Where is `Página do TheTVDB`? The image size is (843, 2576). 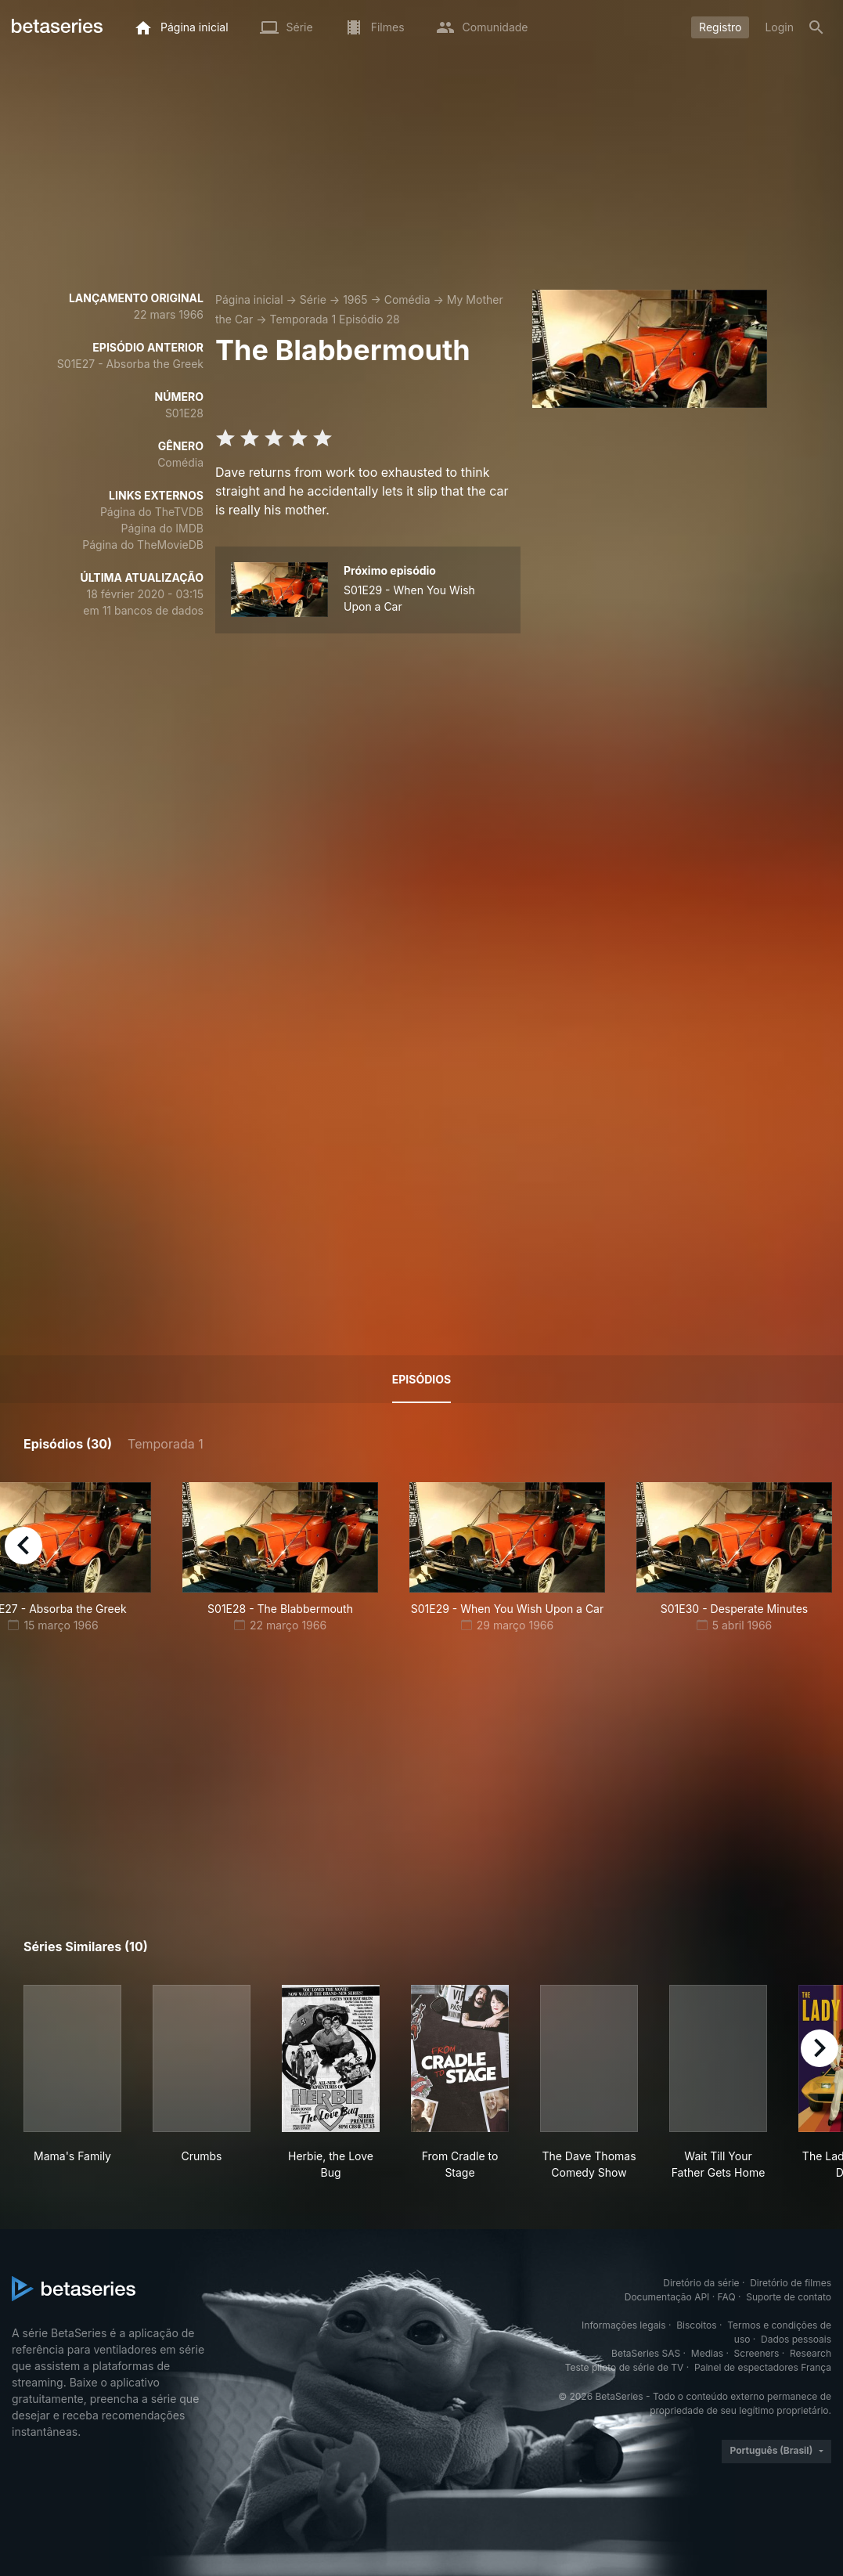
Página do TheTVDB is located at coordinates (152, 511).